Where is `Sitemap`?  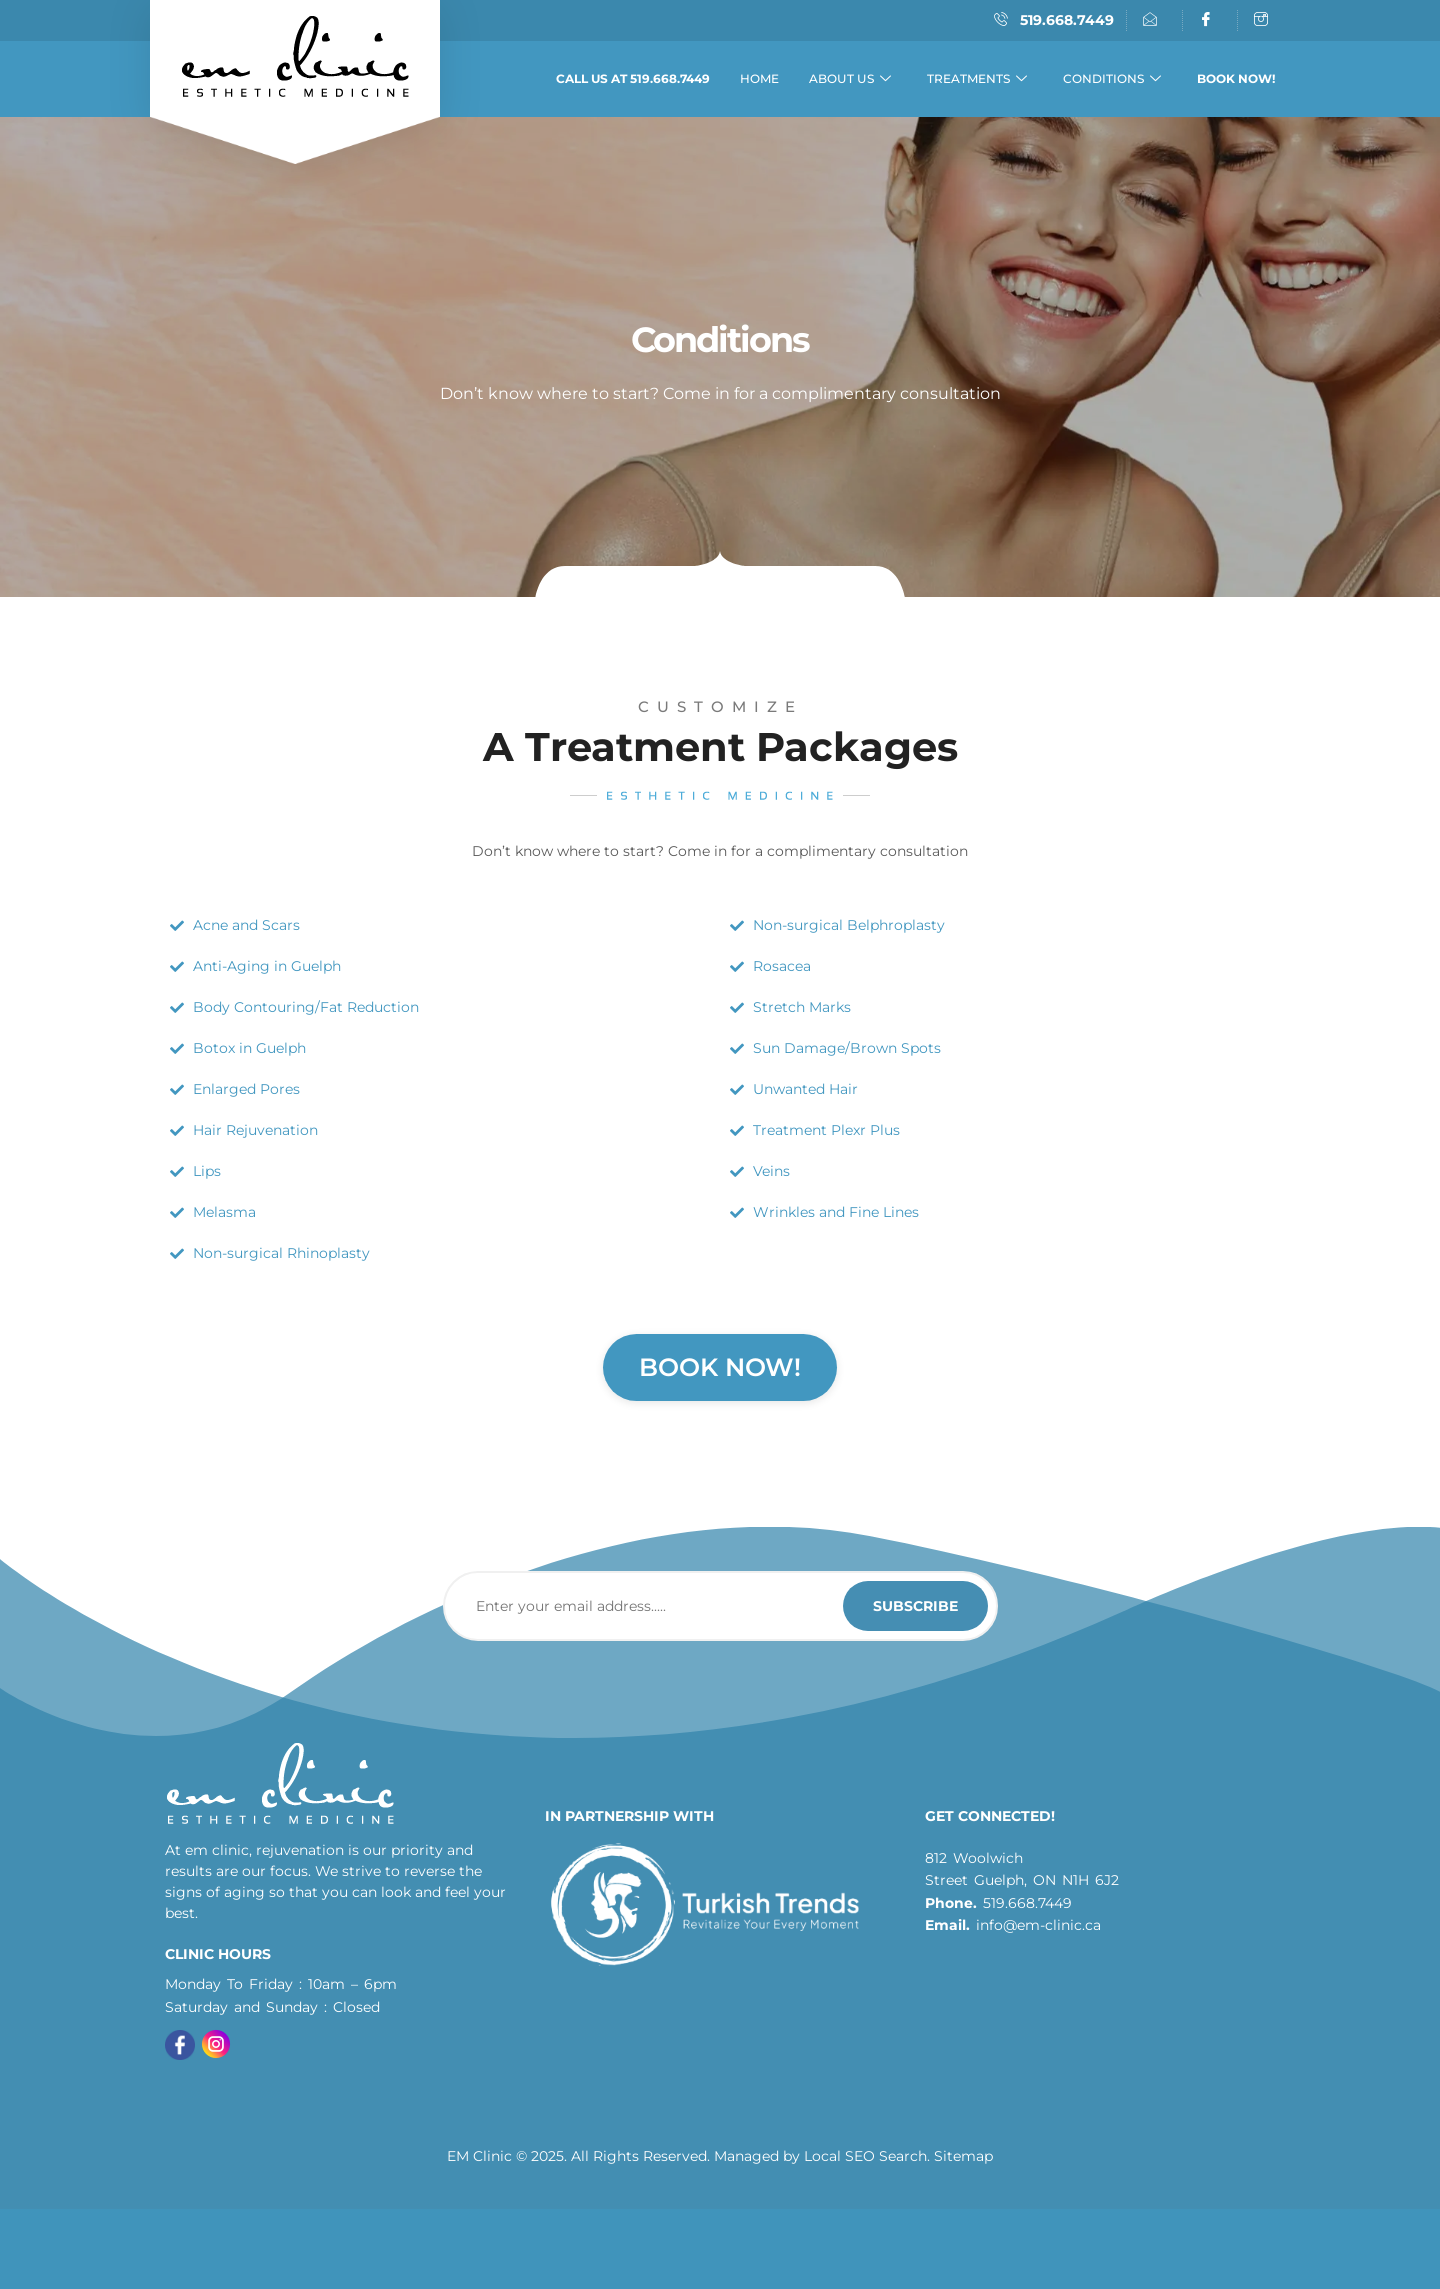
Sitemap is located at coordinates (963, 2156).